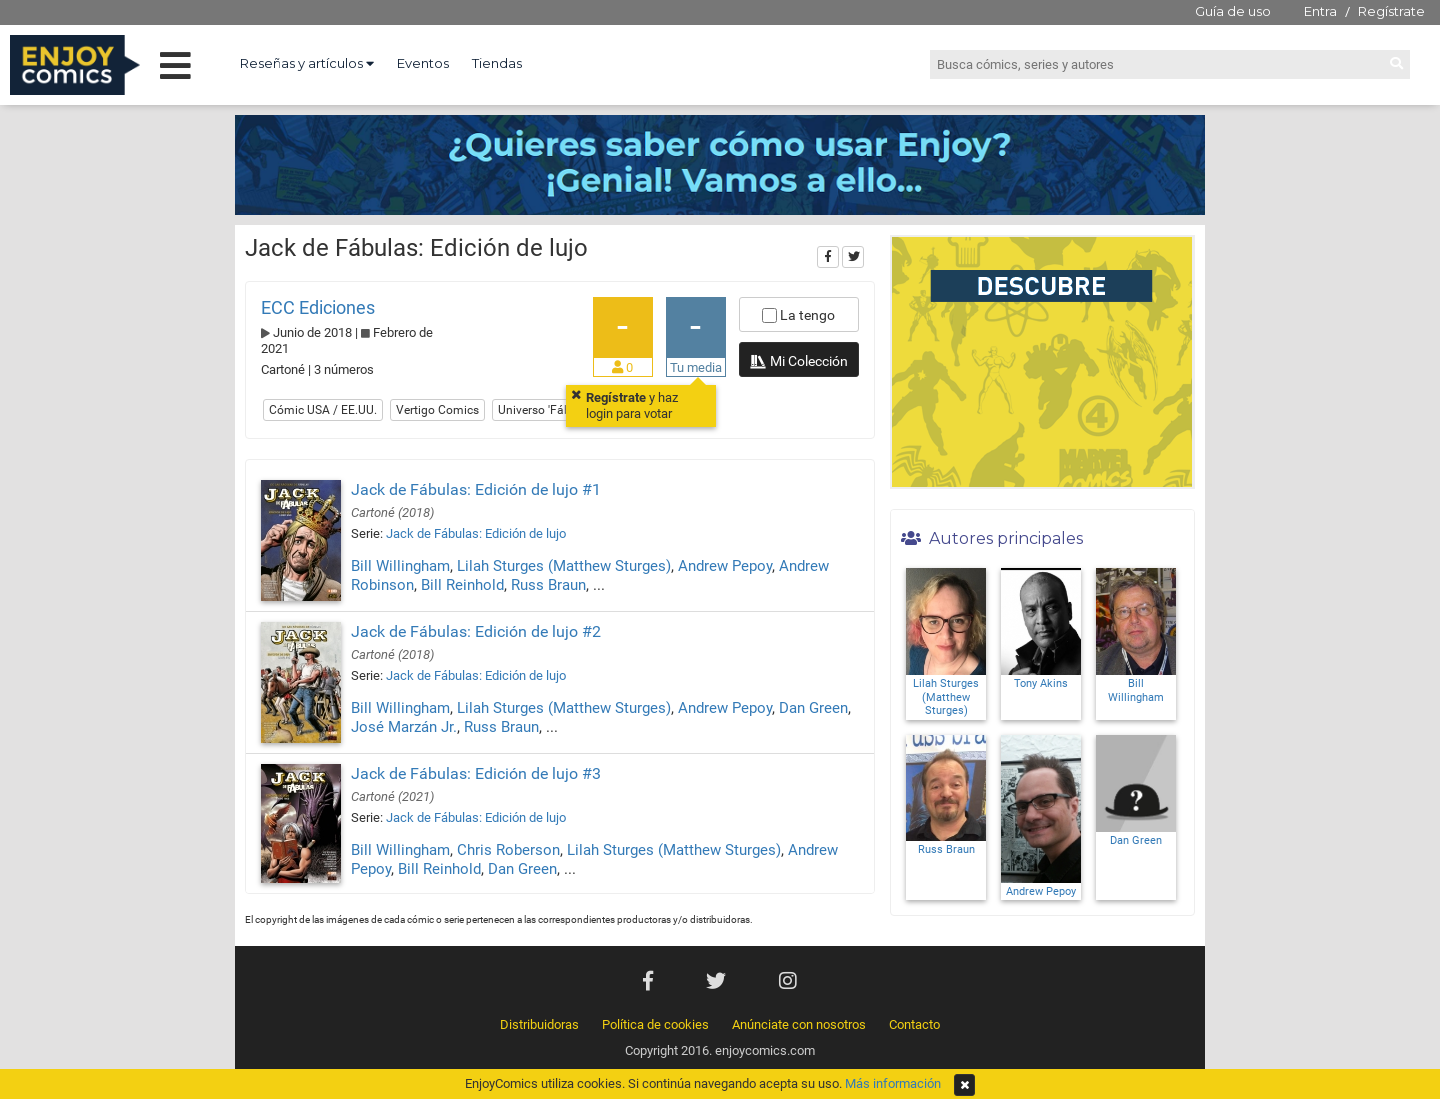 The width and height of the screenshot is (1440, 1099). I want to click on Vertigo Comics, so click(437, 410).